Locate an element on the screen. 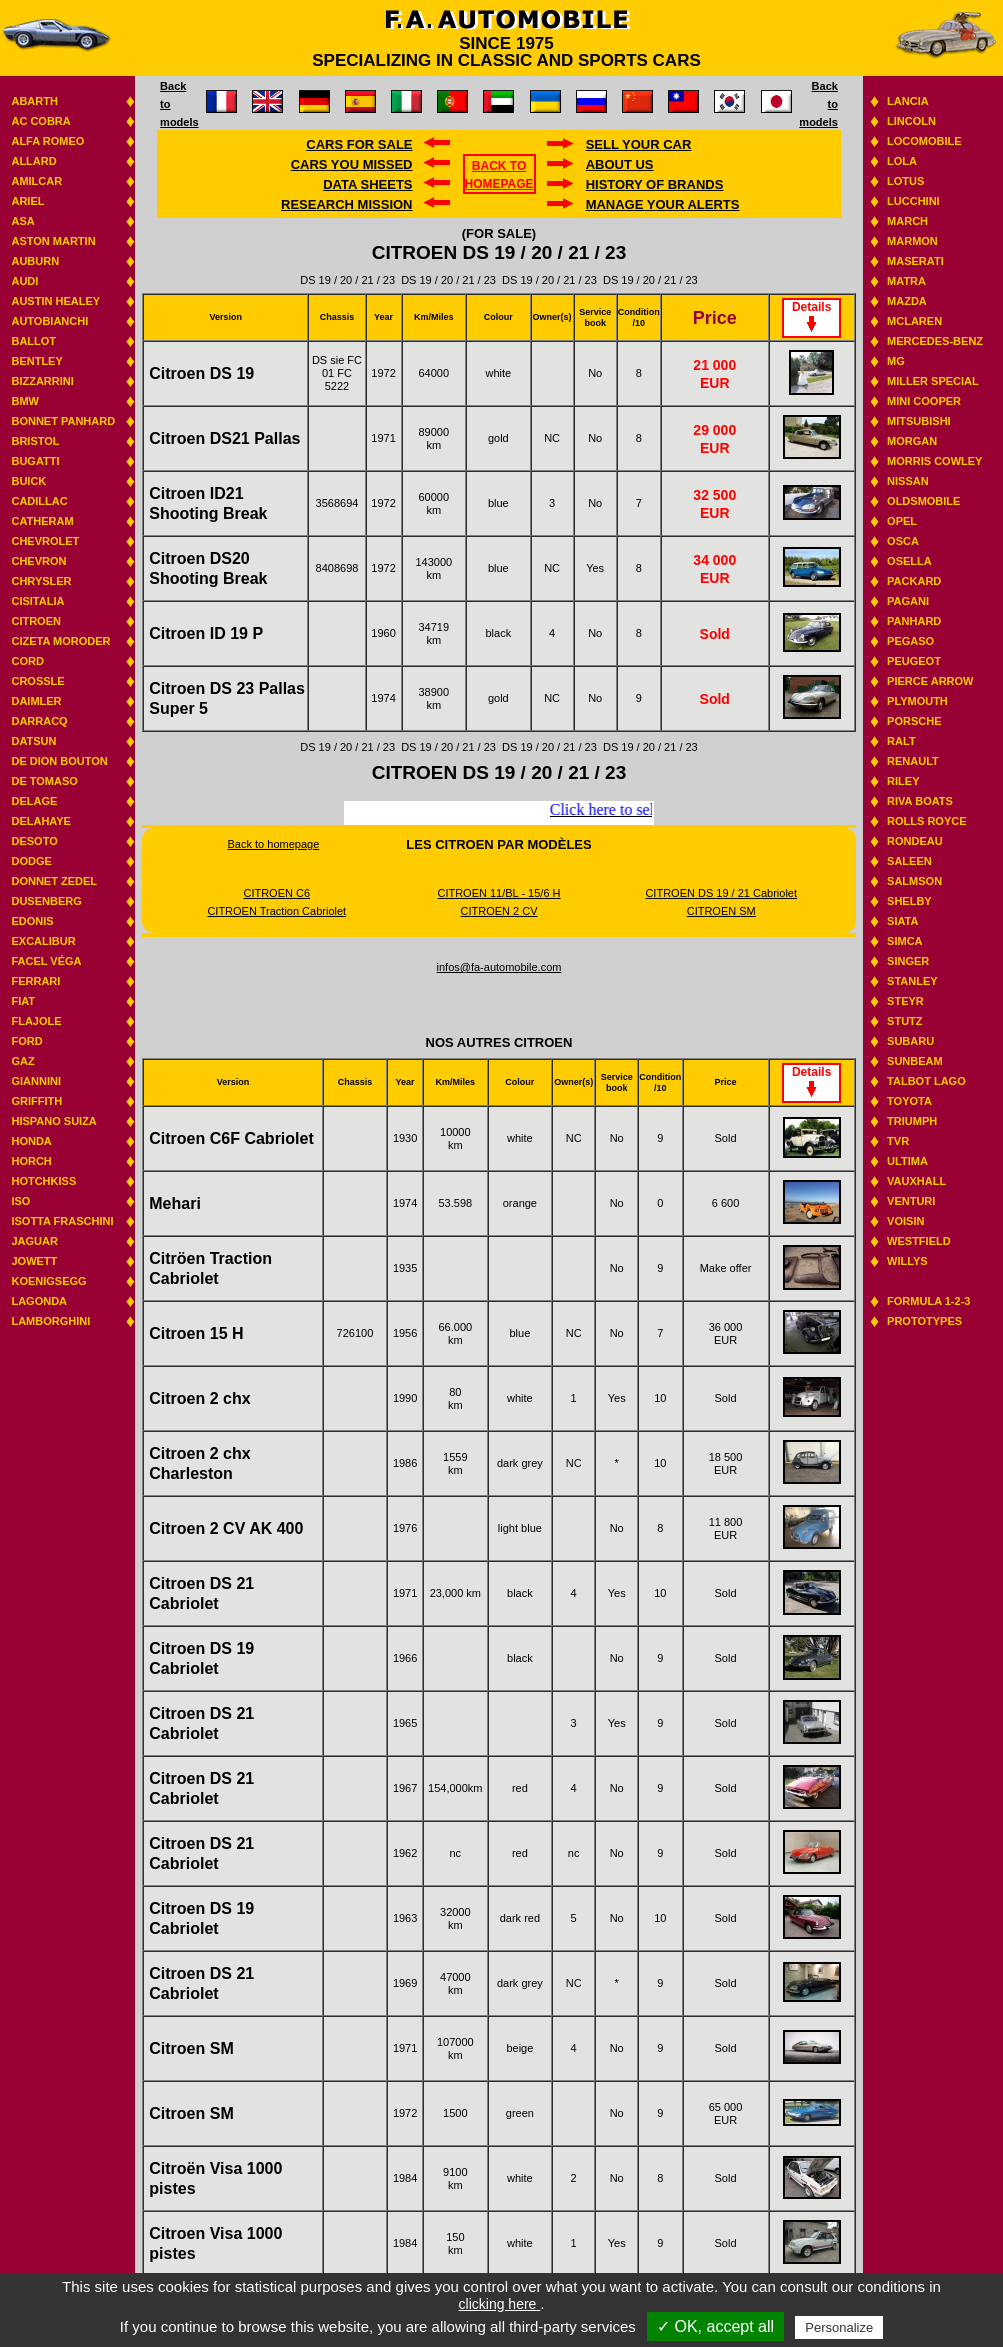 The image size is (1003, 2347). Hotchkiss is located at coordinates (43, 1181).